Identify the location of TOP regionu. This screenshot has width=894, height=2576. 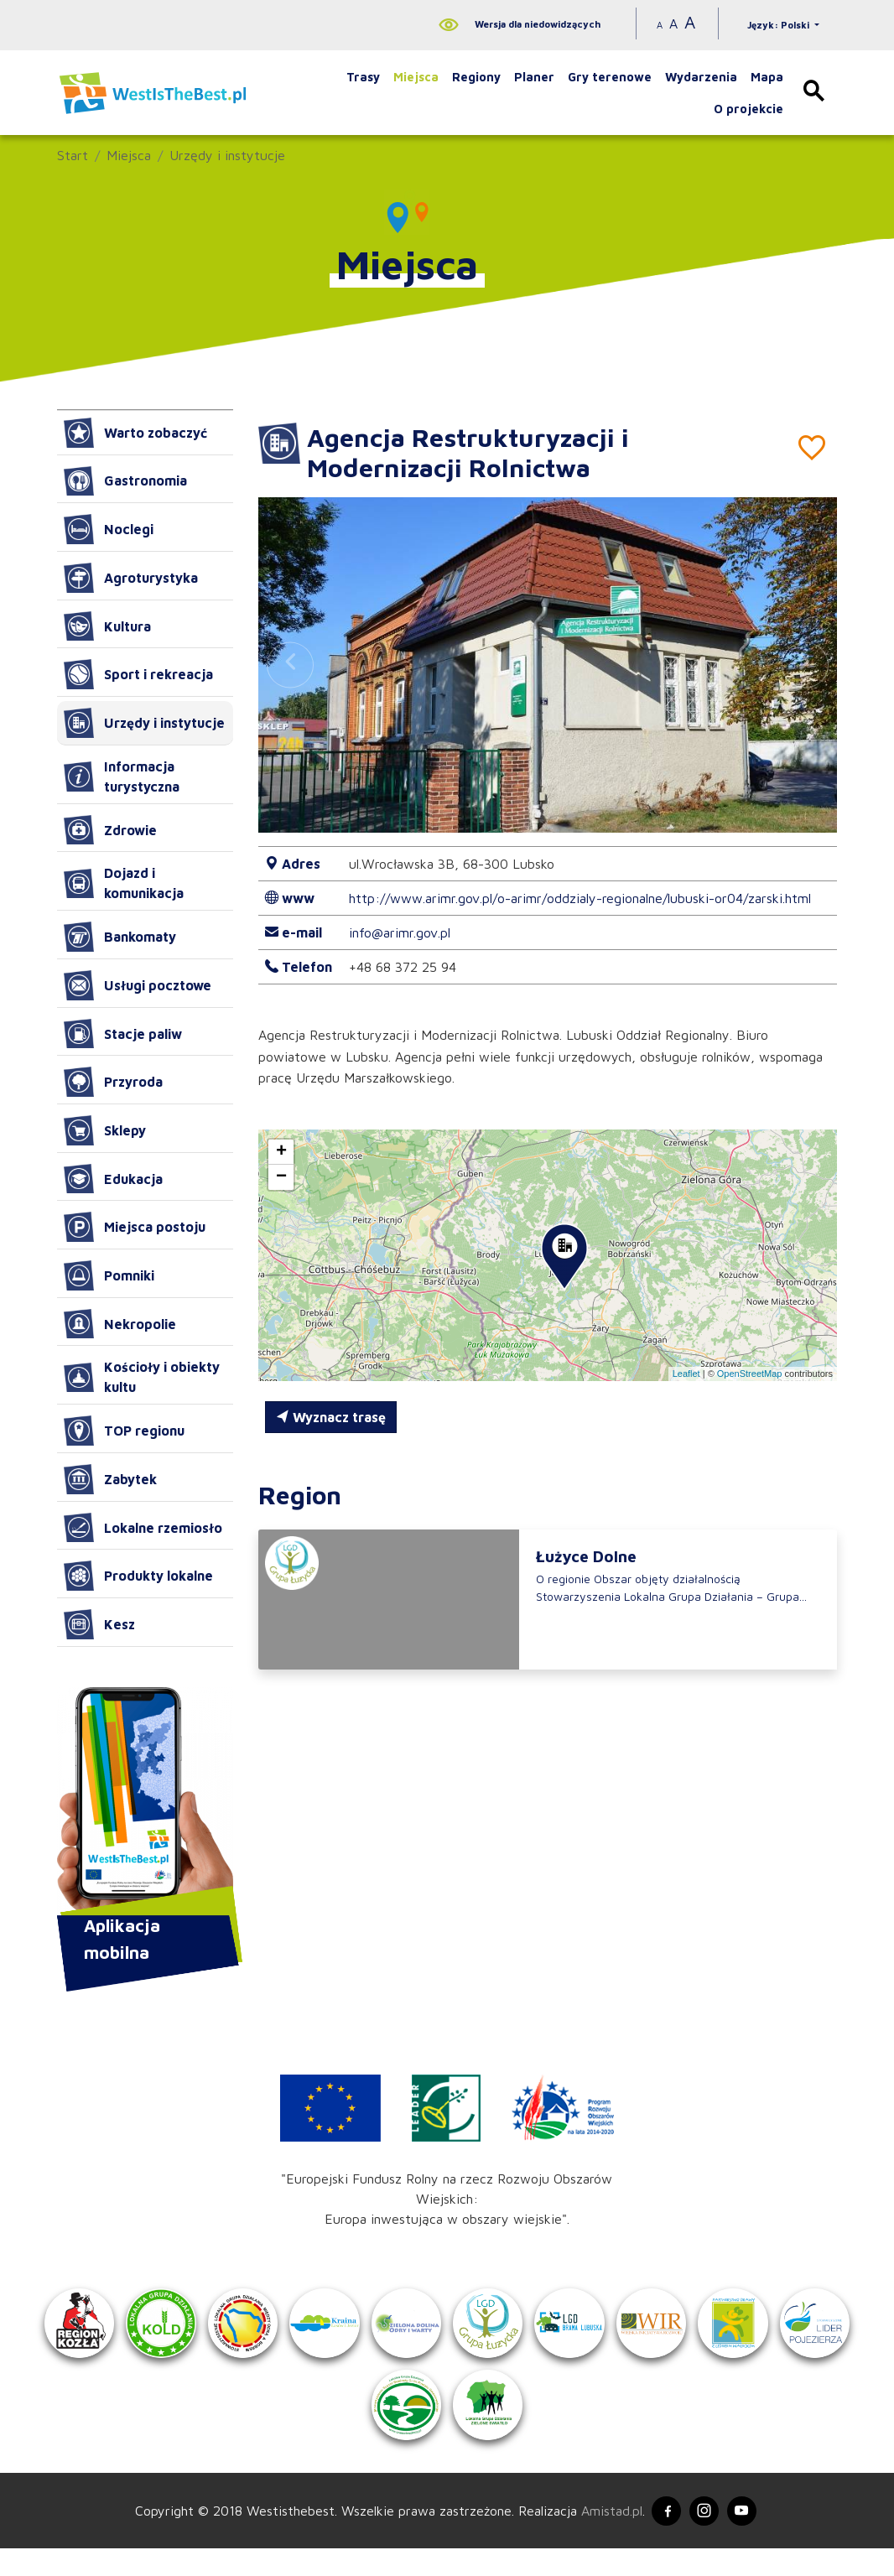
(124, 1430).